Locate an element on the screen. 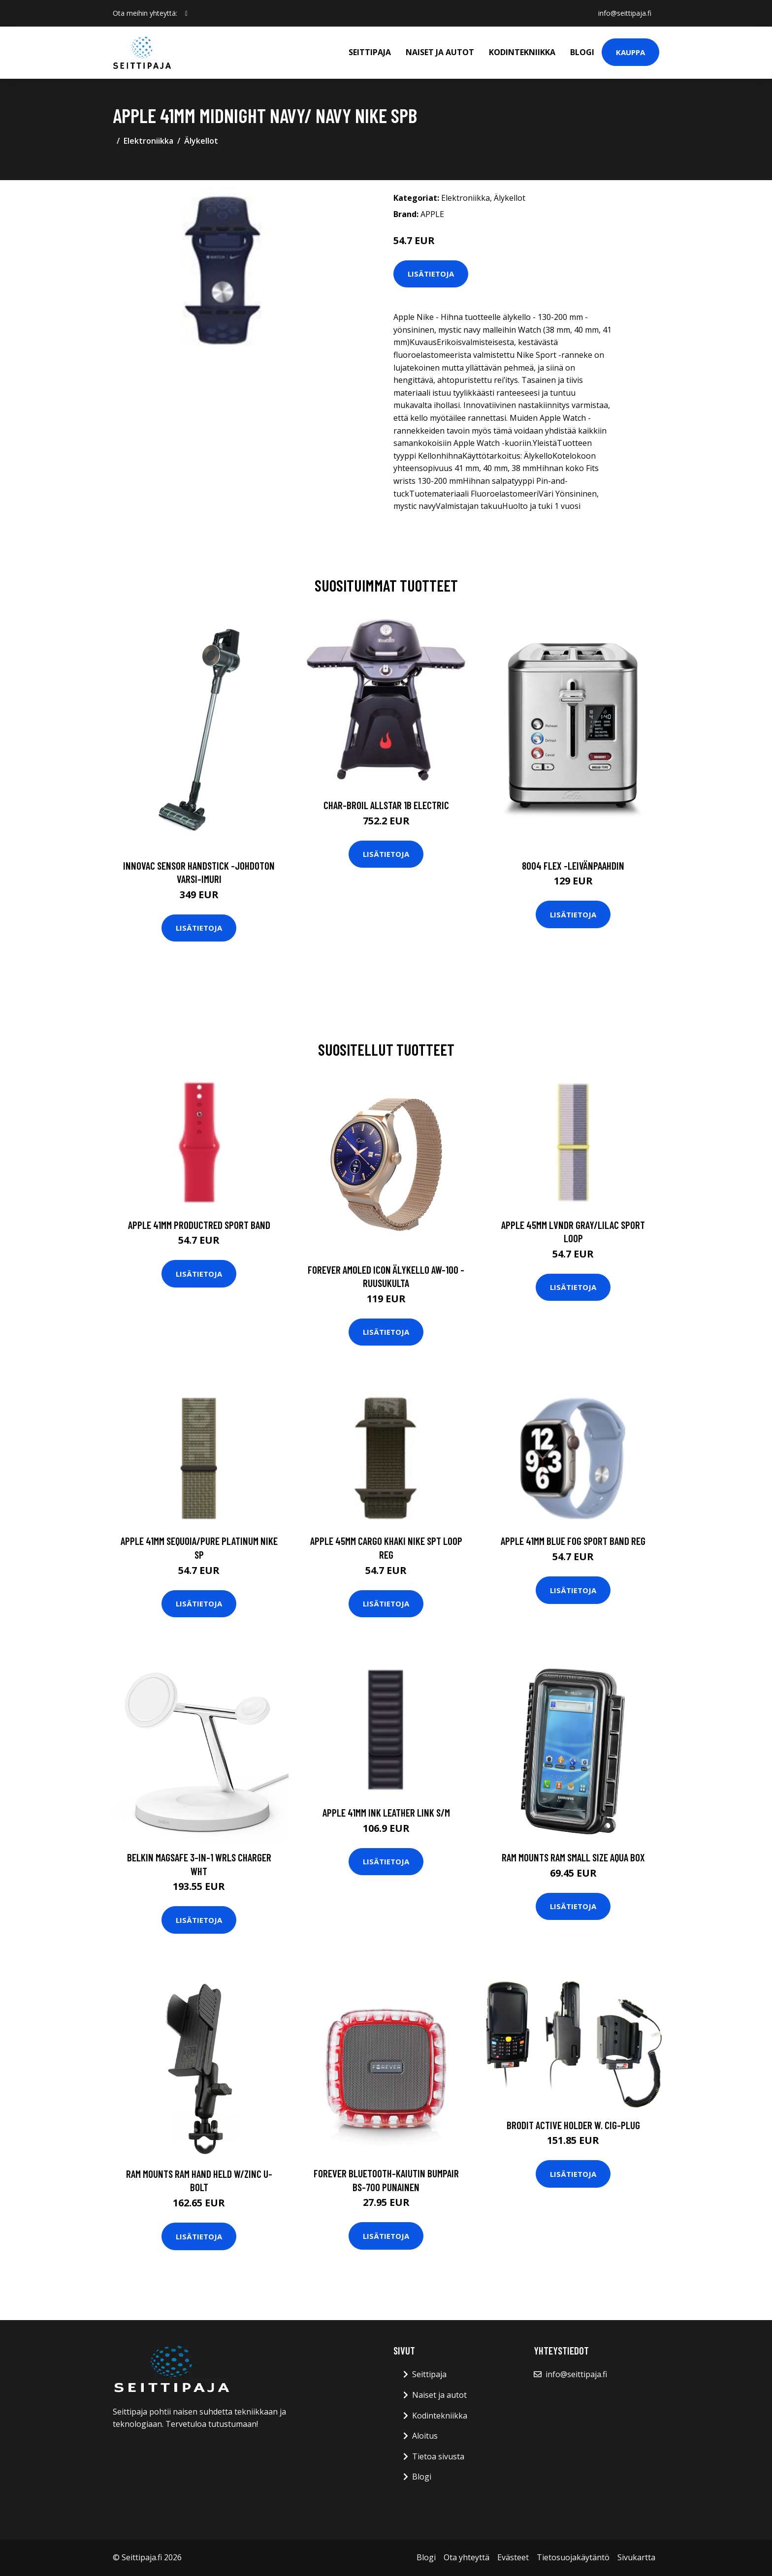  Sivukartta is located at coordinates (636, 2557).